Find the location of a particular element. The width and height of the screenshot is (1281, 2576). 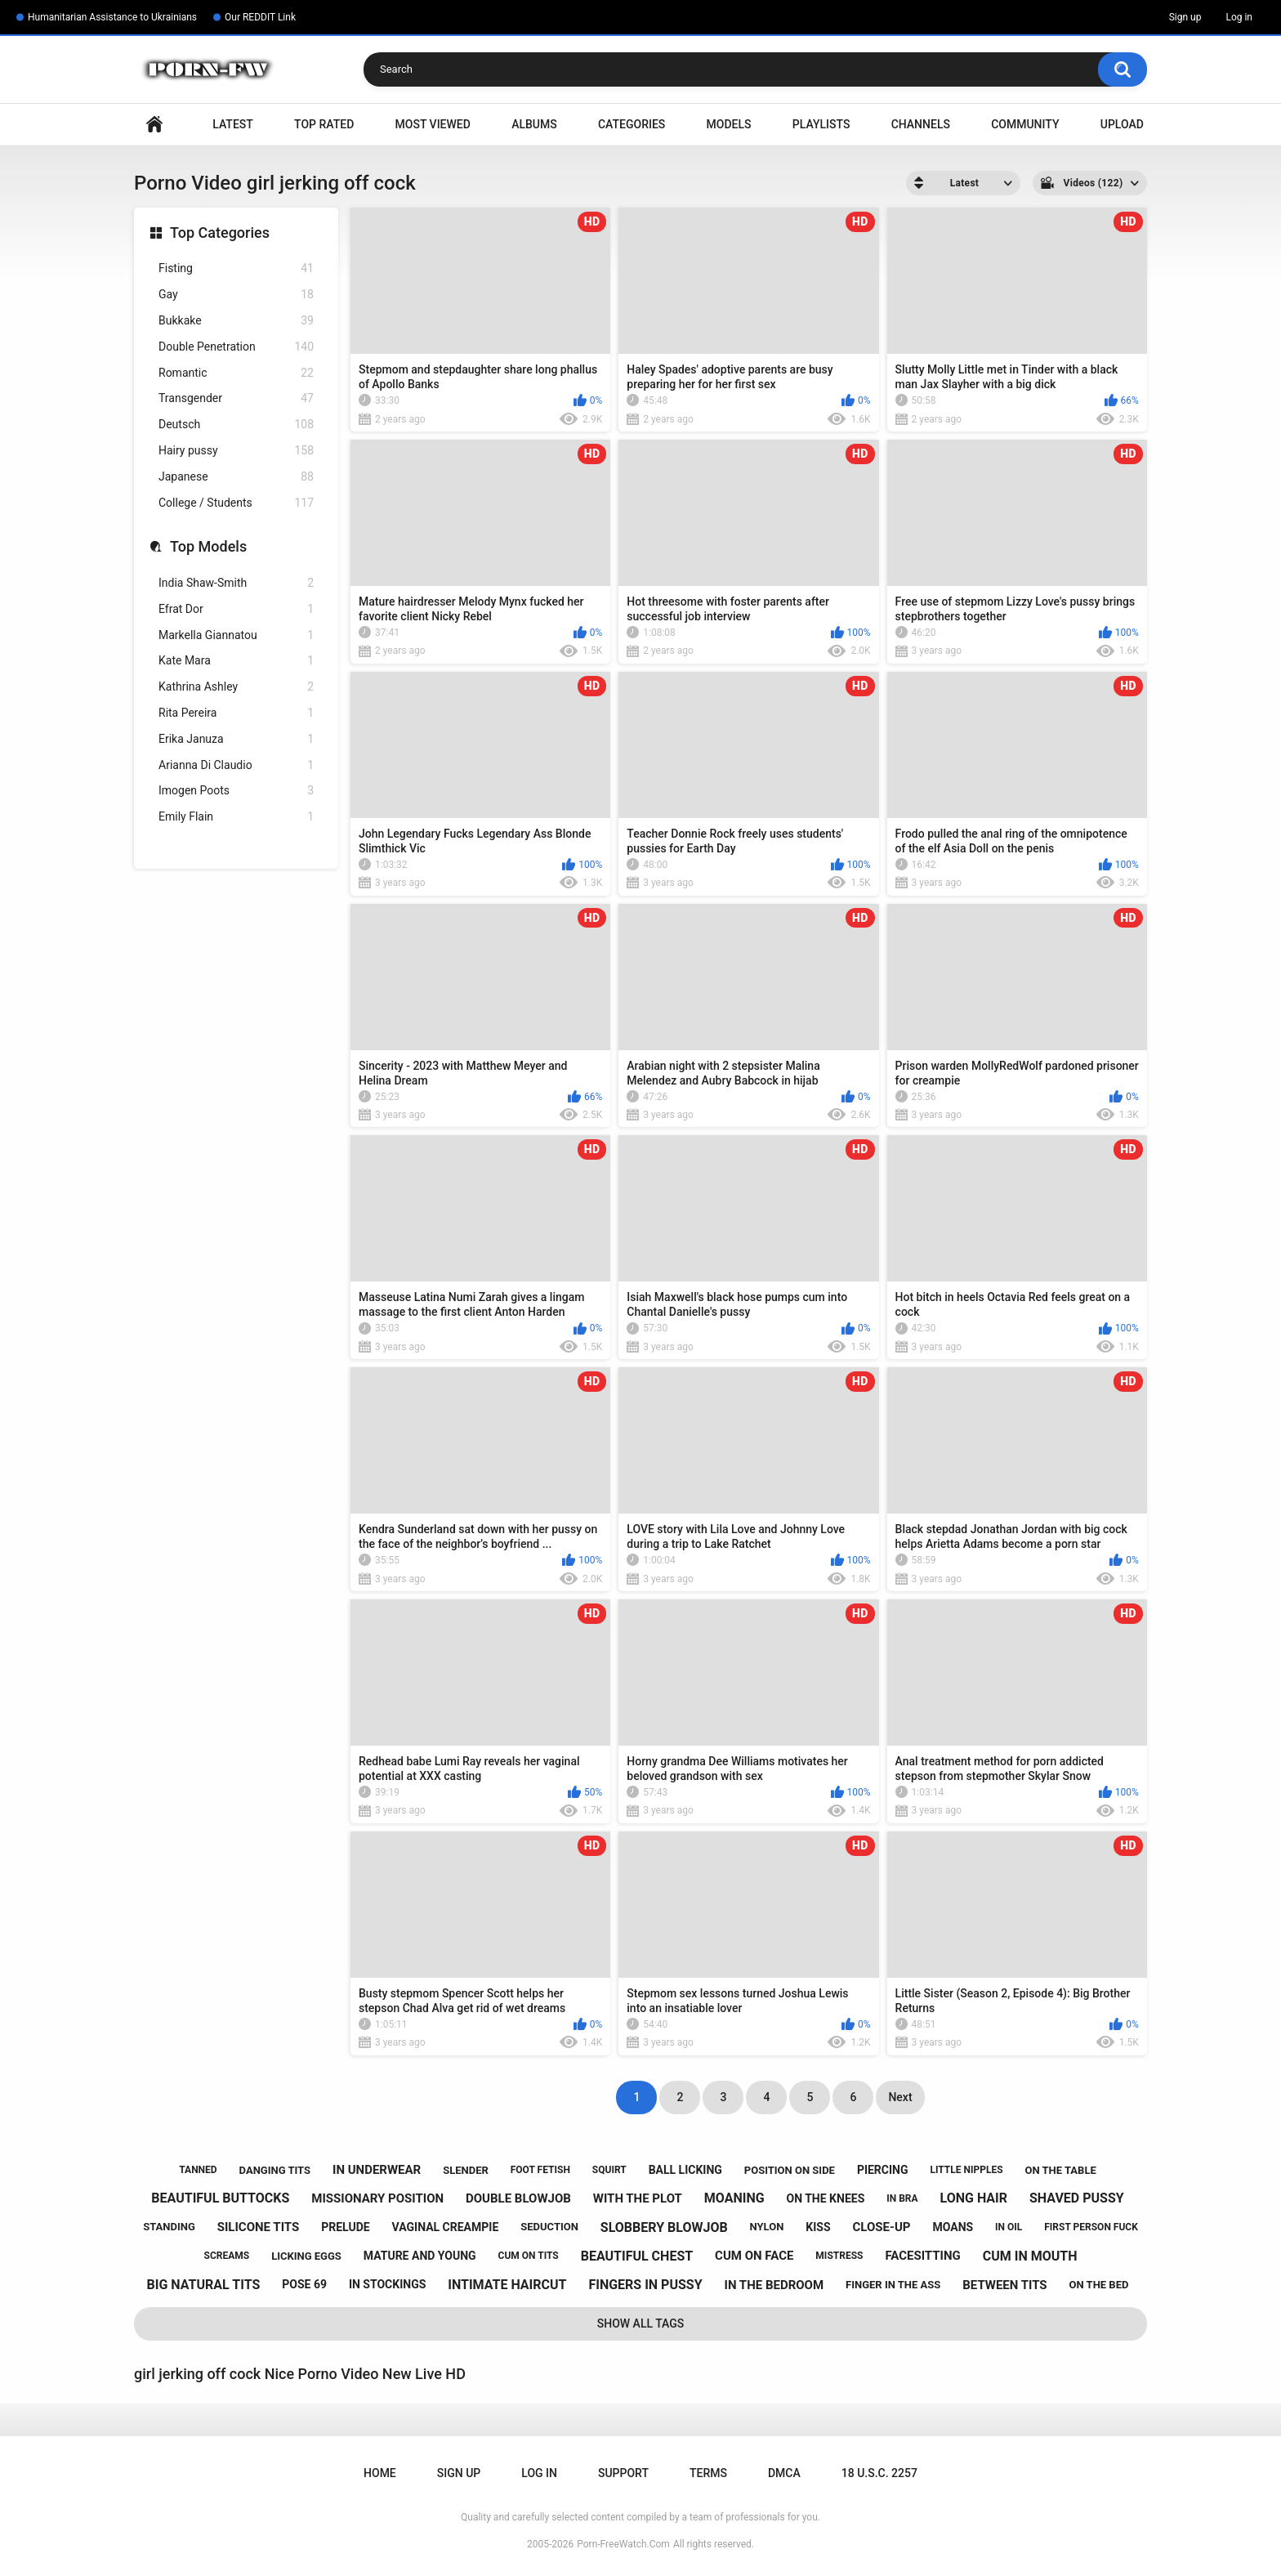

licking eggs is located at coordinates (306, 2256).